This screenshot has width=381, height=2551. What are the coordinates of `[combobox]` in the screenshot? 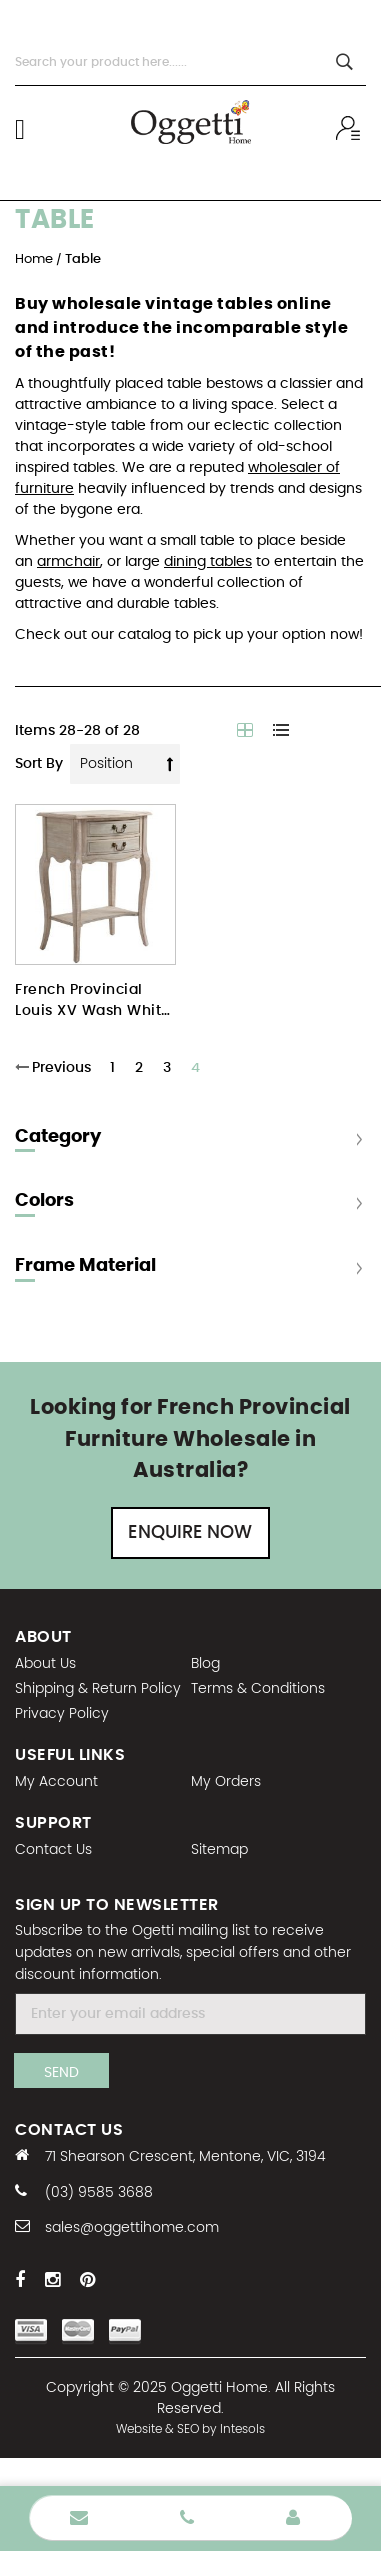 It's located at (190, 62).